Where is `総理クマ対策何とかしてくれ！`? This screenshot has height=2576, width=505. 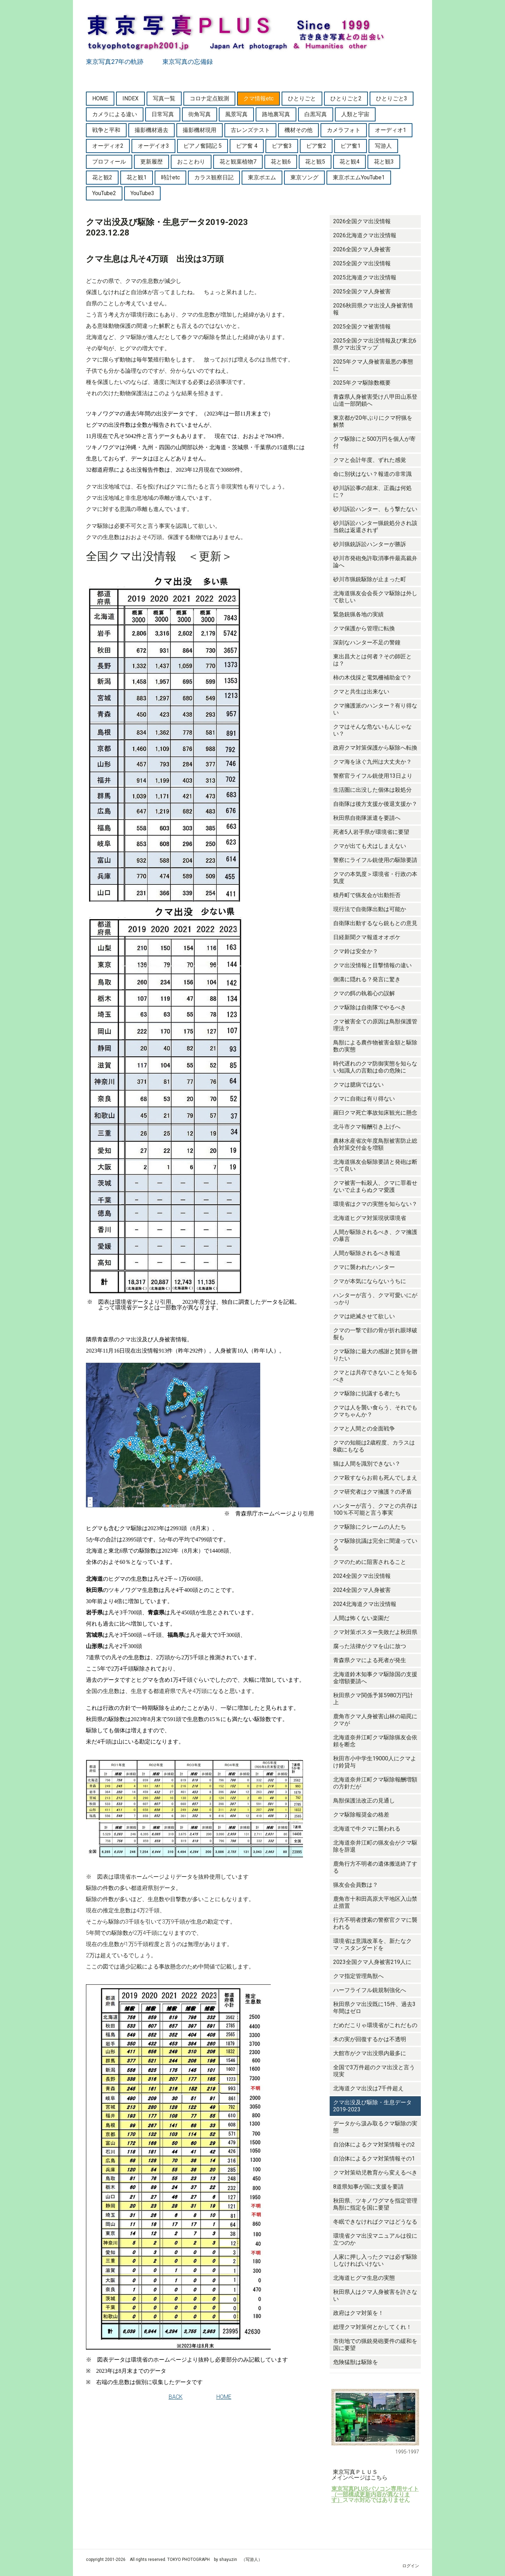
総理クマ対策何とかしてくれ！ is located at coordinates (372, 2327).